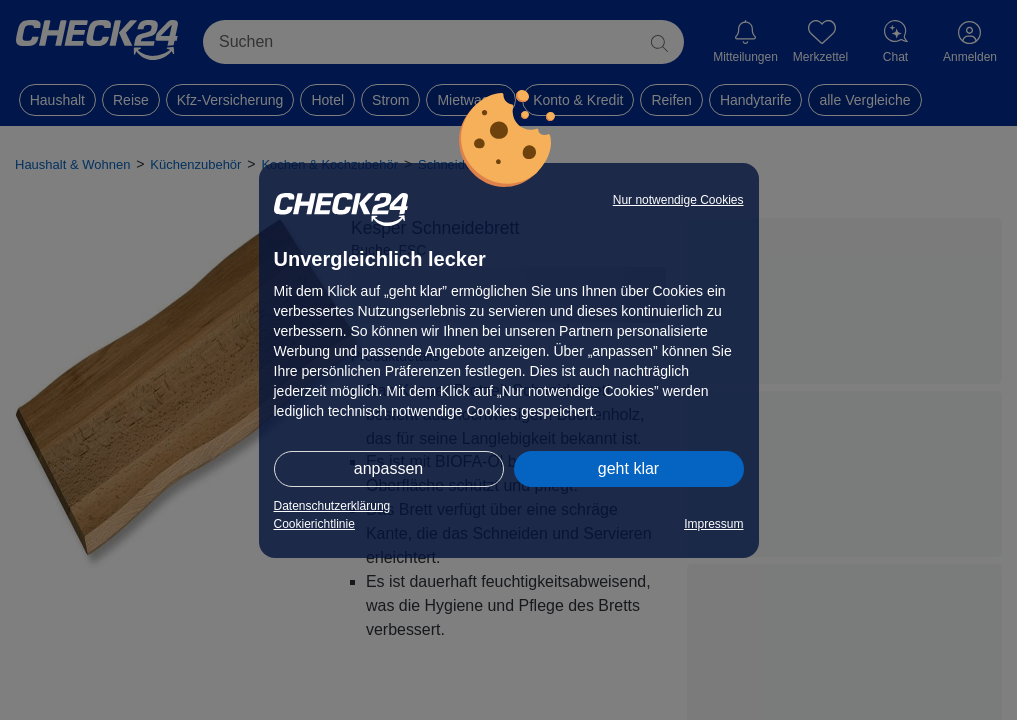 Image resolution: width=1017 pixels, height=720 pixels. Describe the element at coordinates (628, 468) in the screenshot. I see `geht klar` at that location.